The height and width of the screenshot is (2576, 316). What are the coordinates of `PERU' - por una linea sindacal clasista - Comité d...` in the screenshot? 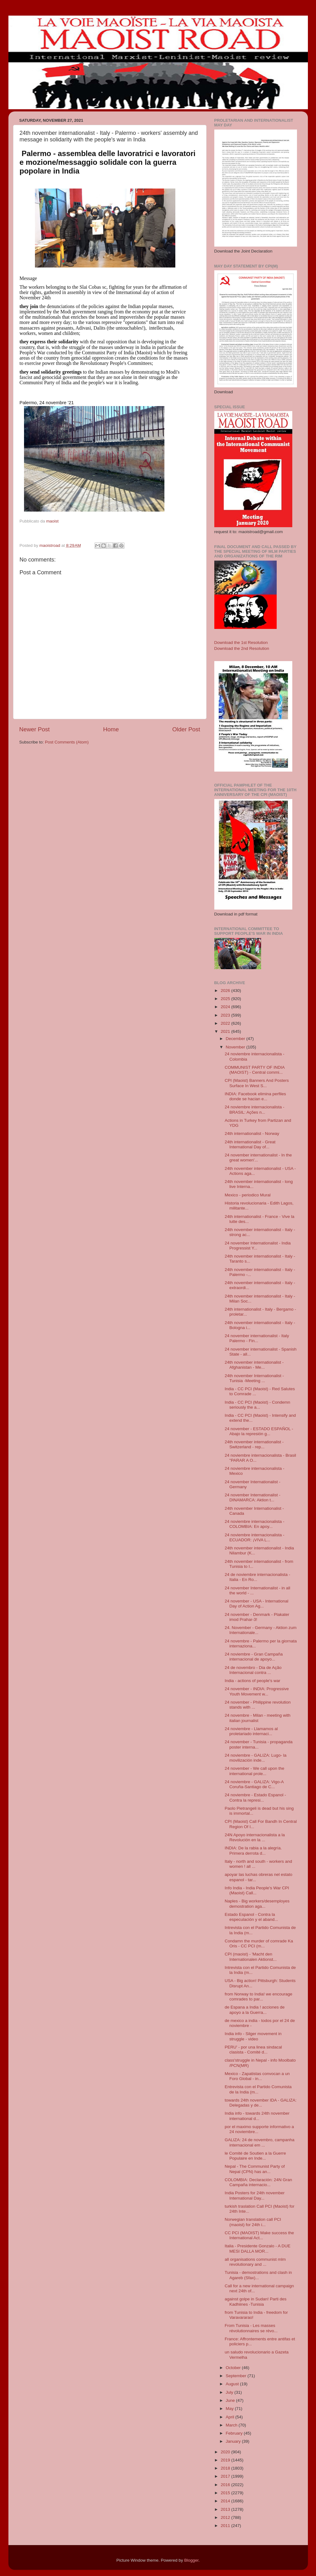 It's located at (253, 2049).